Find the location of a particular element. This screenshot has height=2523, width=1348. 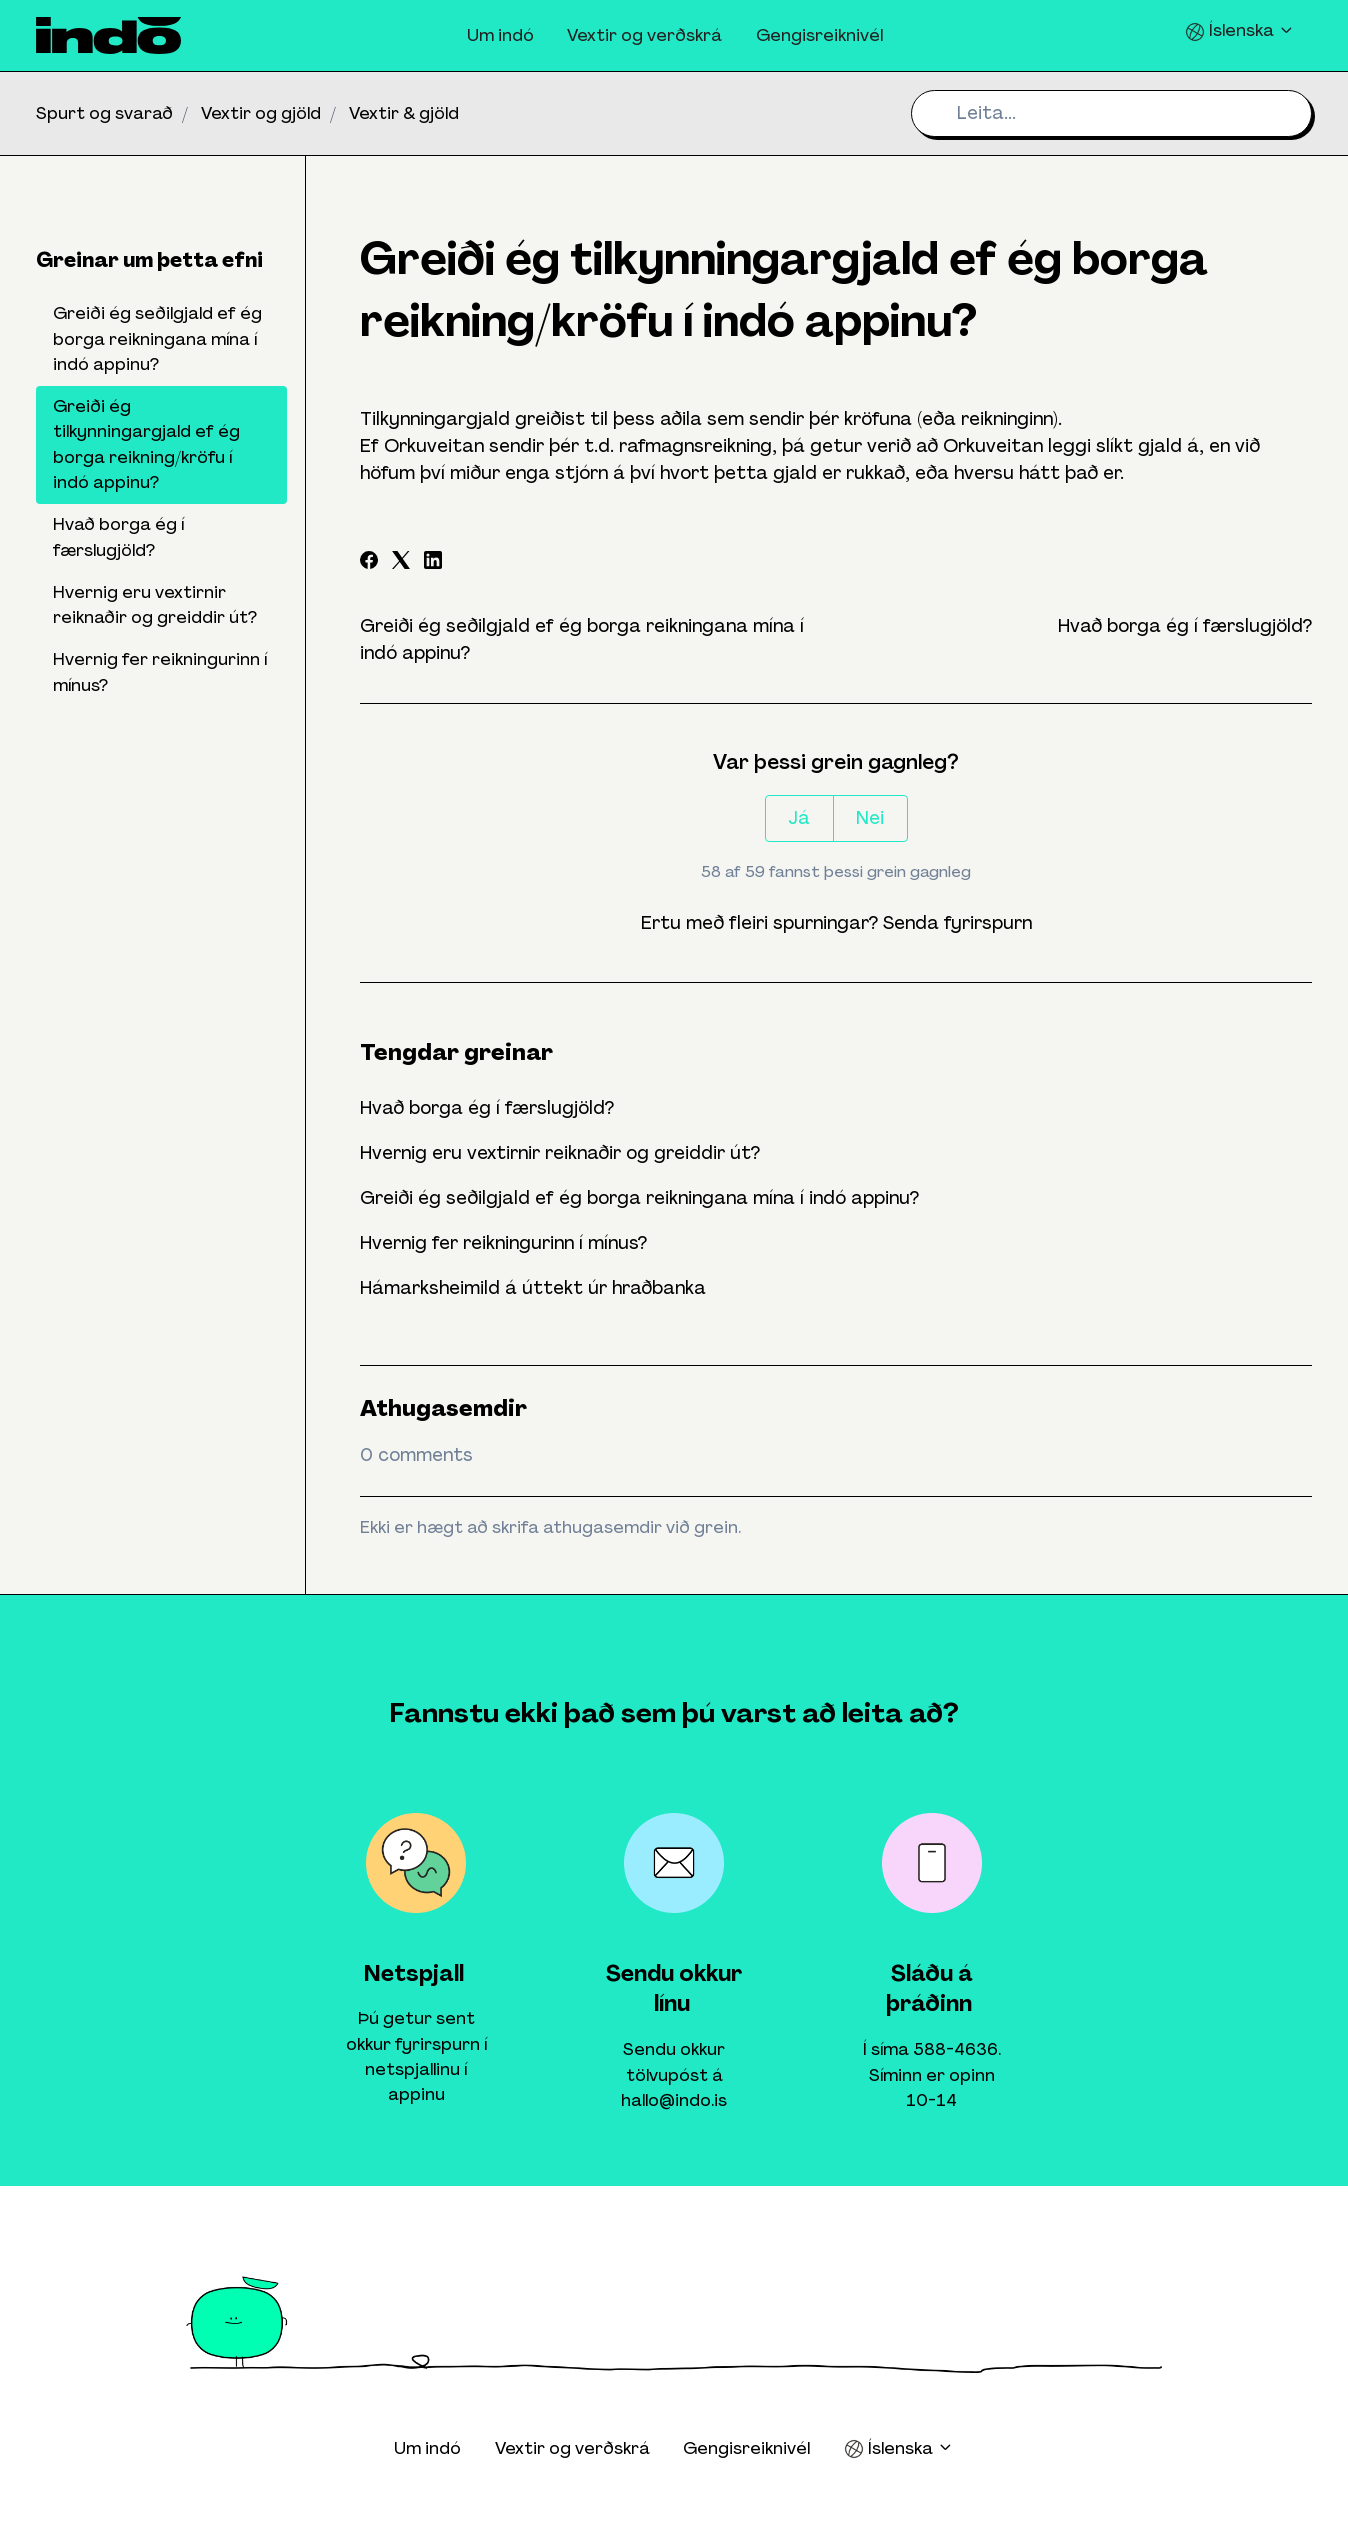

Hvað borga ég í færslugjöld? is located at coordinates (1185, 626).